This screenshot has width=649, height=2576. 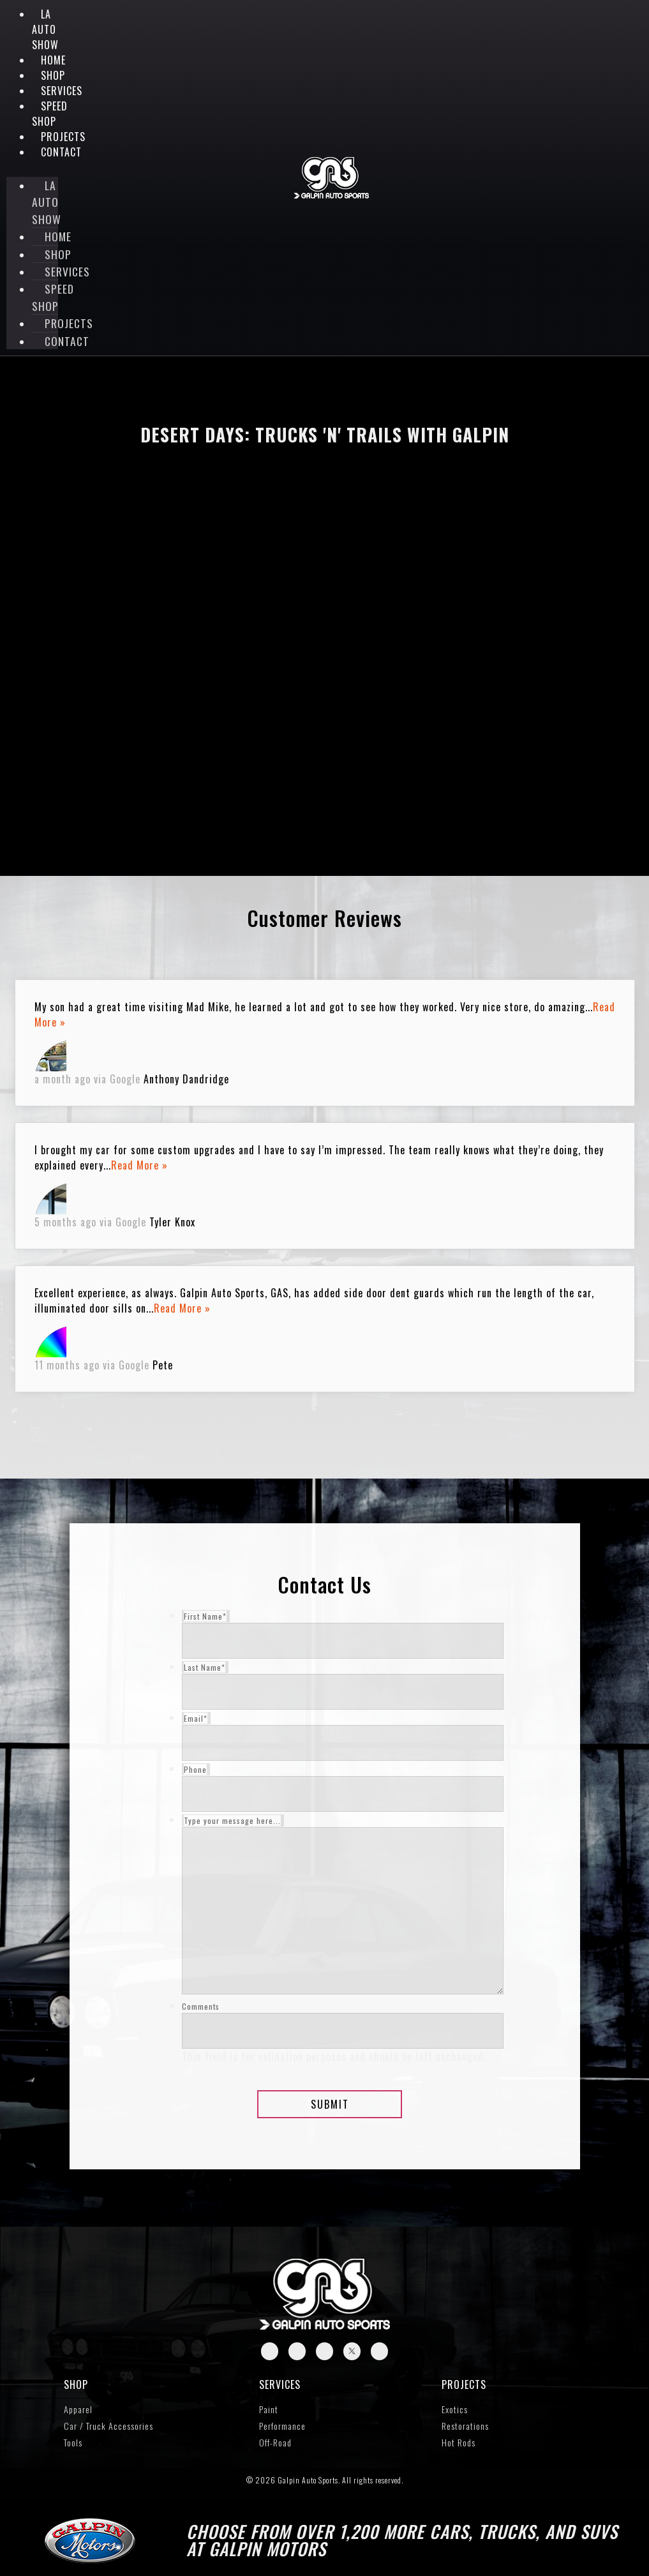 I want to click on Choose from over 1,200 more cars, trucks, and SUVs at Galpin Motors, so click(x=402, y=2540).